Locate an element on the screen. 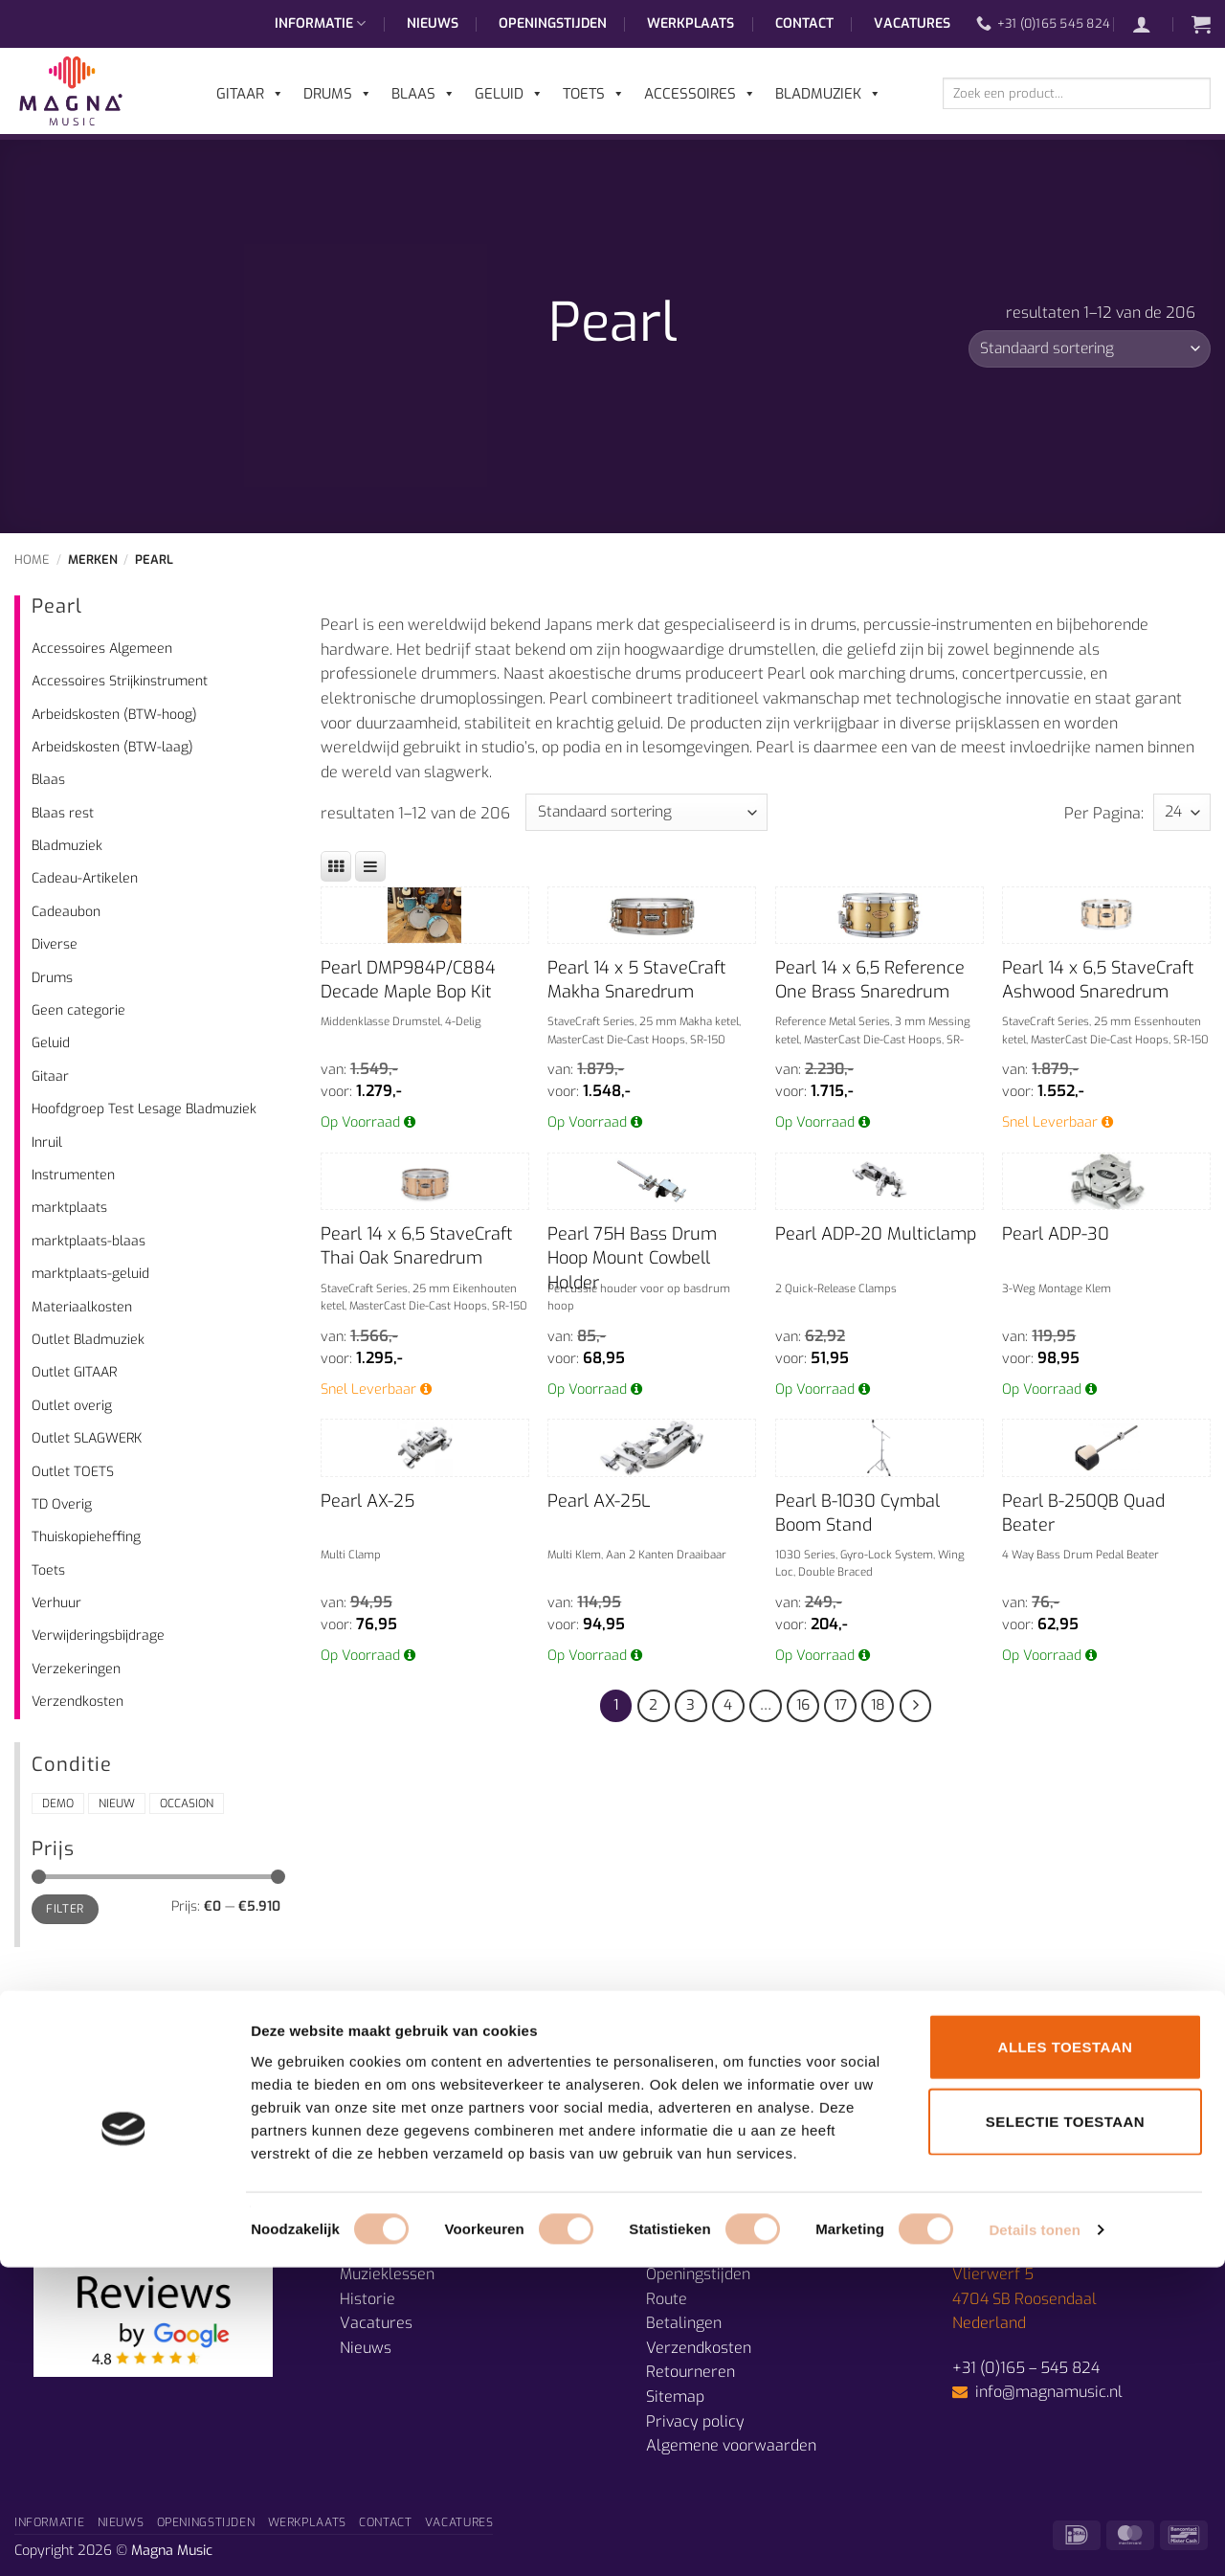 Image resolution: width=1225 pixels, height=2576 pixels. Route is located at coordinates (666, 2299).